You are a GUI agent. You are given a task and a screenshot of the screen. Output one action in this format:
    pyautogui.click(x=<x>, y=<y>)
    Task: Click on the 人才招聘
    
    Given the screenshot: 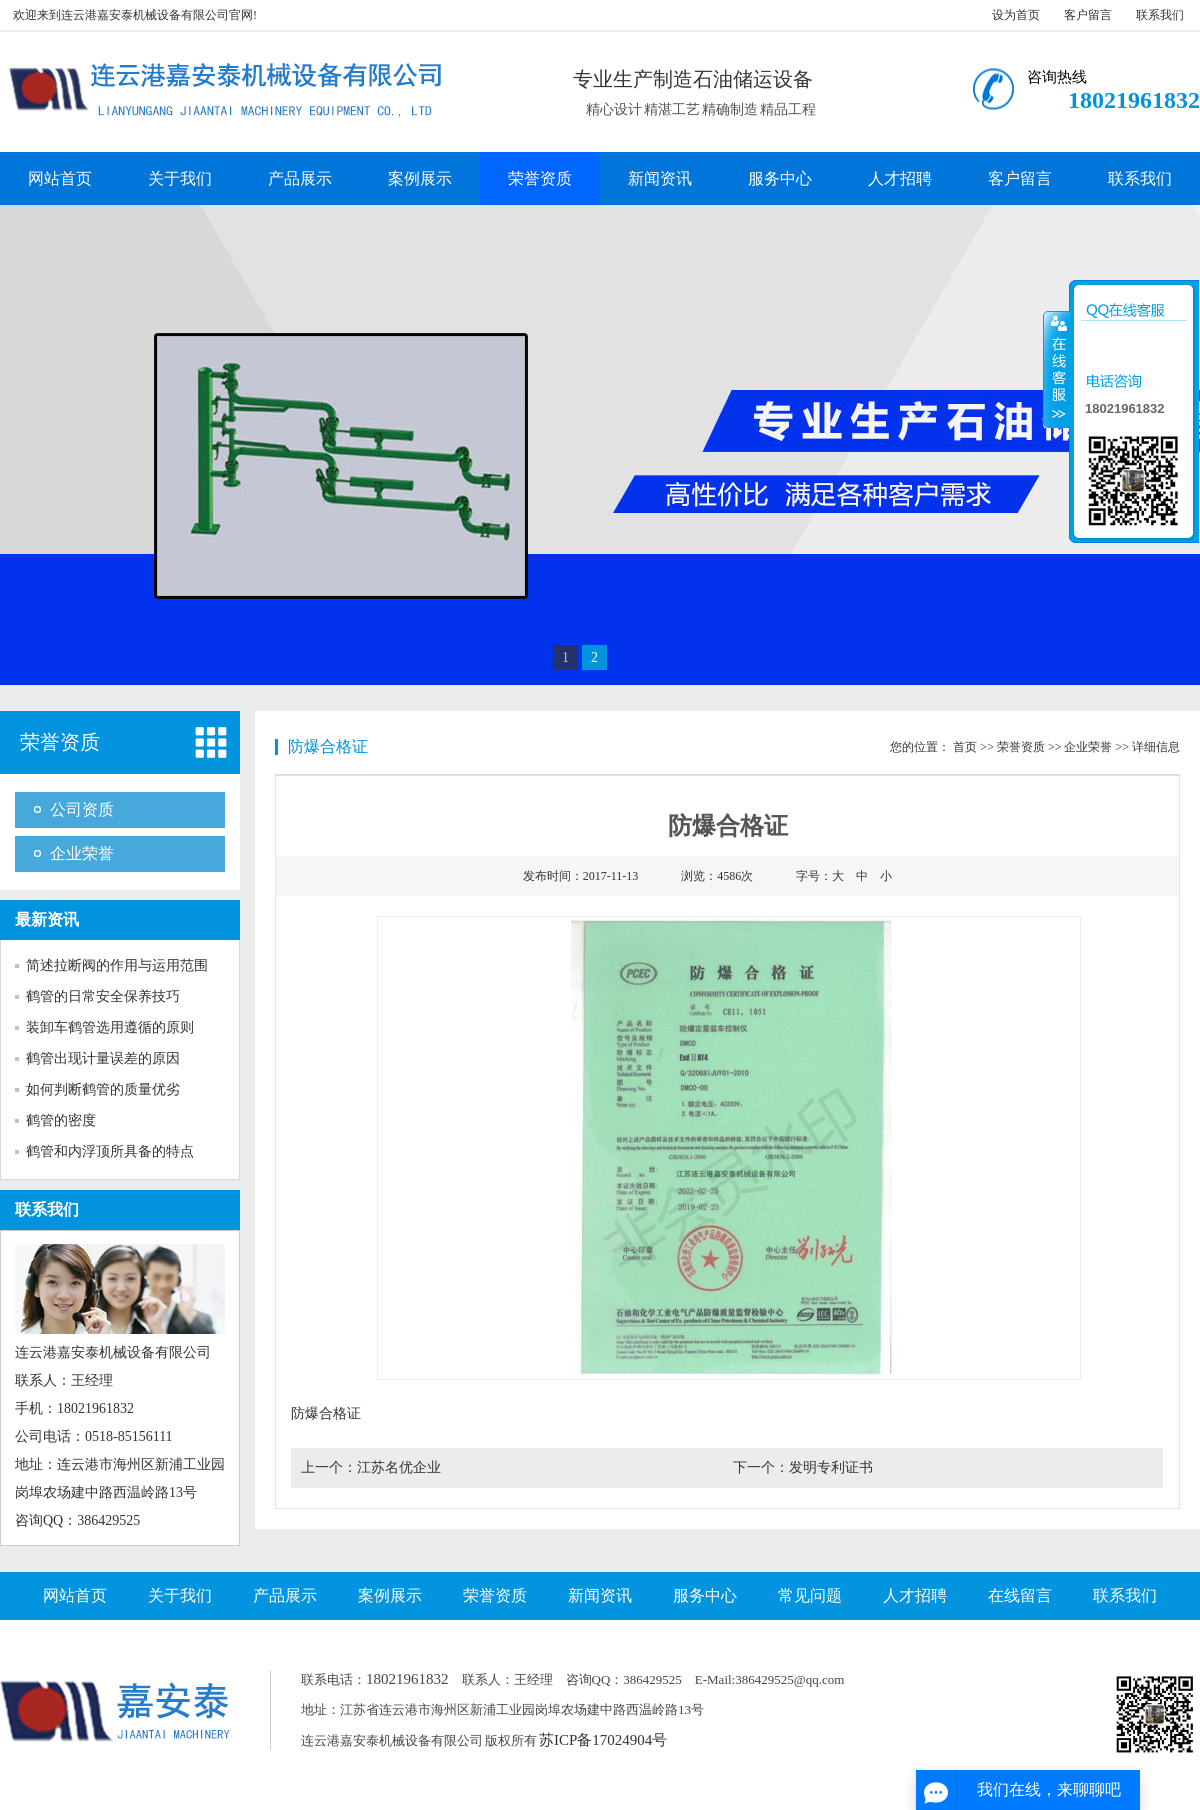 What is the action you would take?
    pyautogui.click(x=900, y=178)
    